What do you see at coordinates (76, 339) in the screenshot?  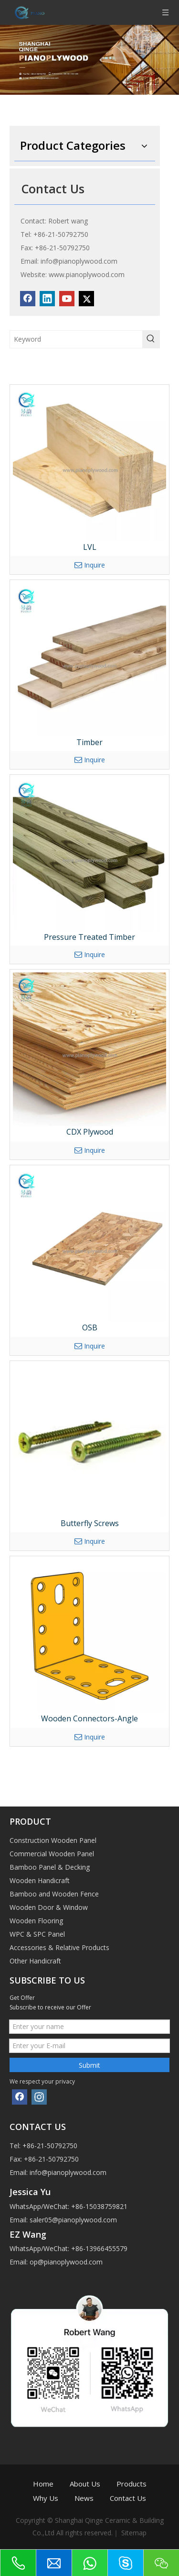 I see `[Keyword]` at bounding box center [76, 339].